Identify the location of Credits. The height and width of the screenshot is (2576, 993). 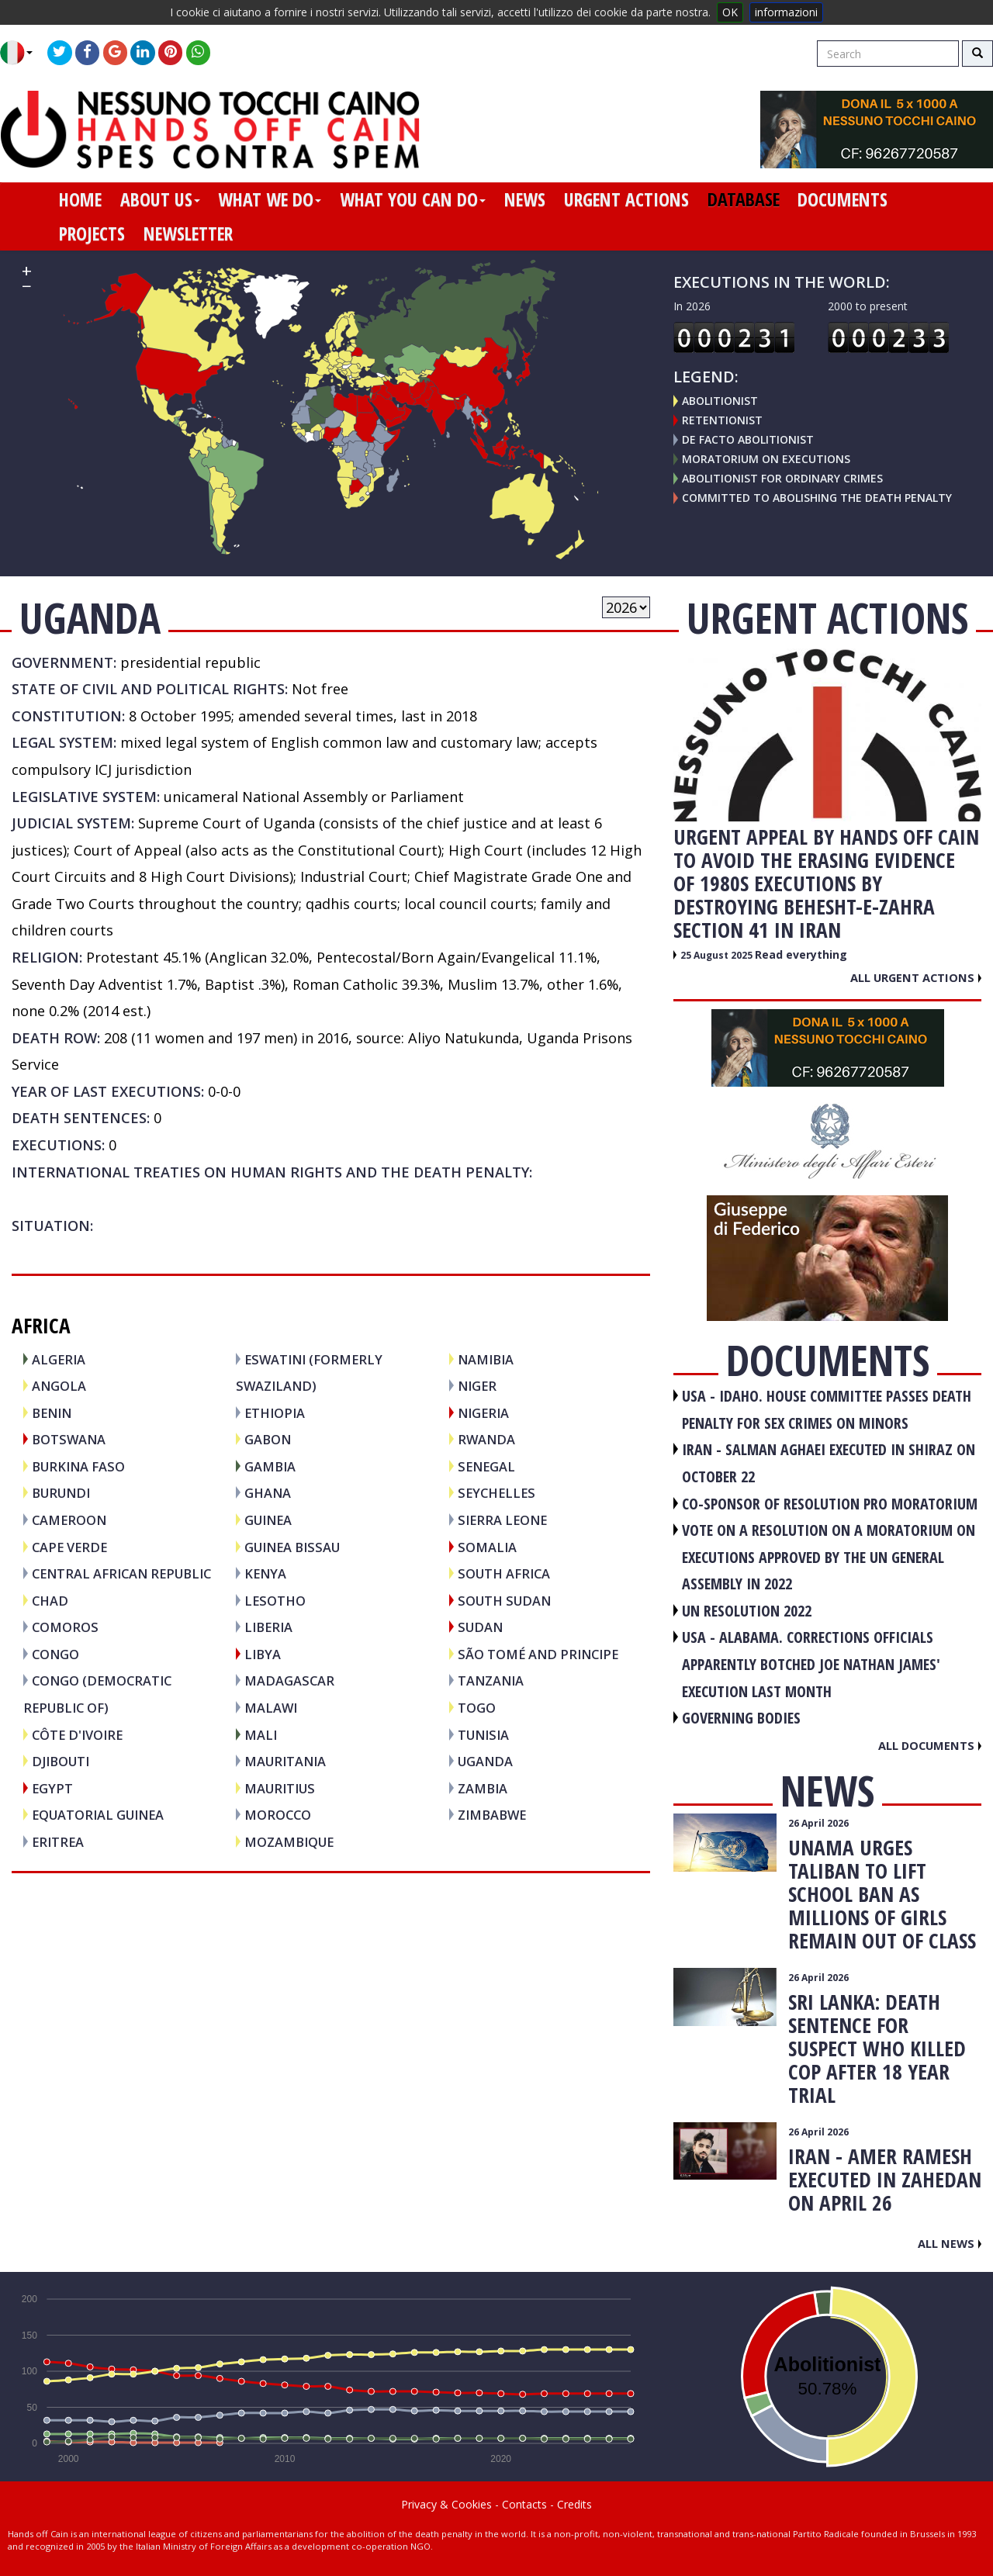
(574, 2504).